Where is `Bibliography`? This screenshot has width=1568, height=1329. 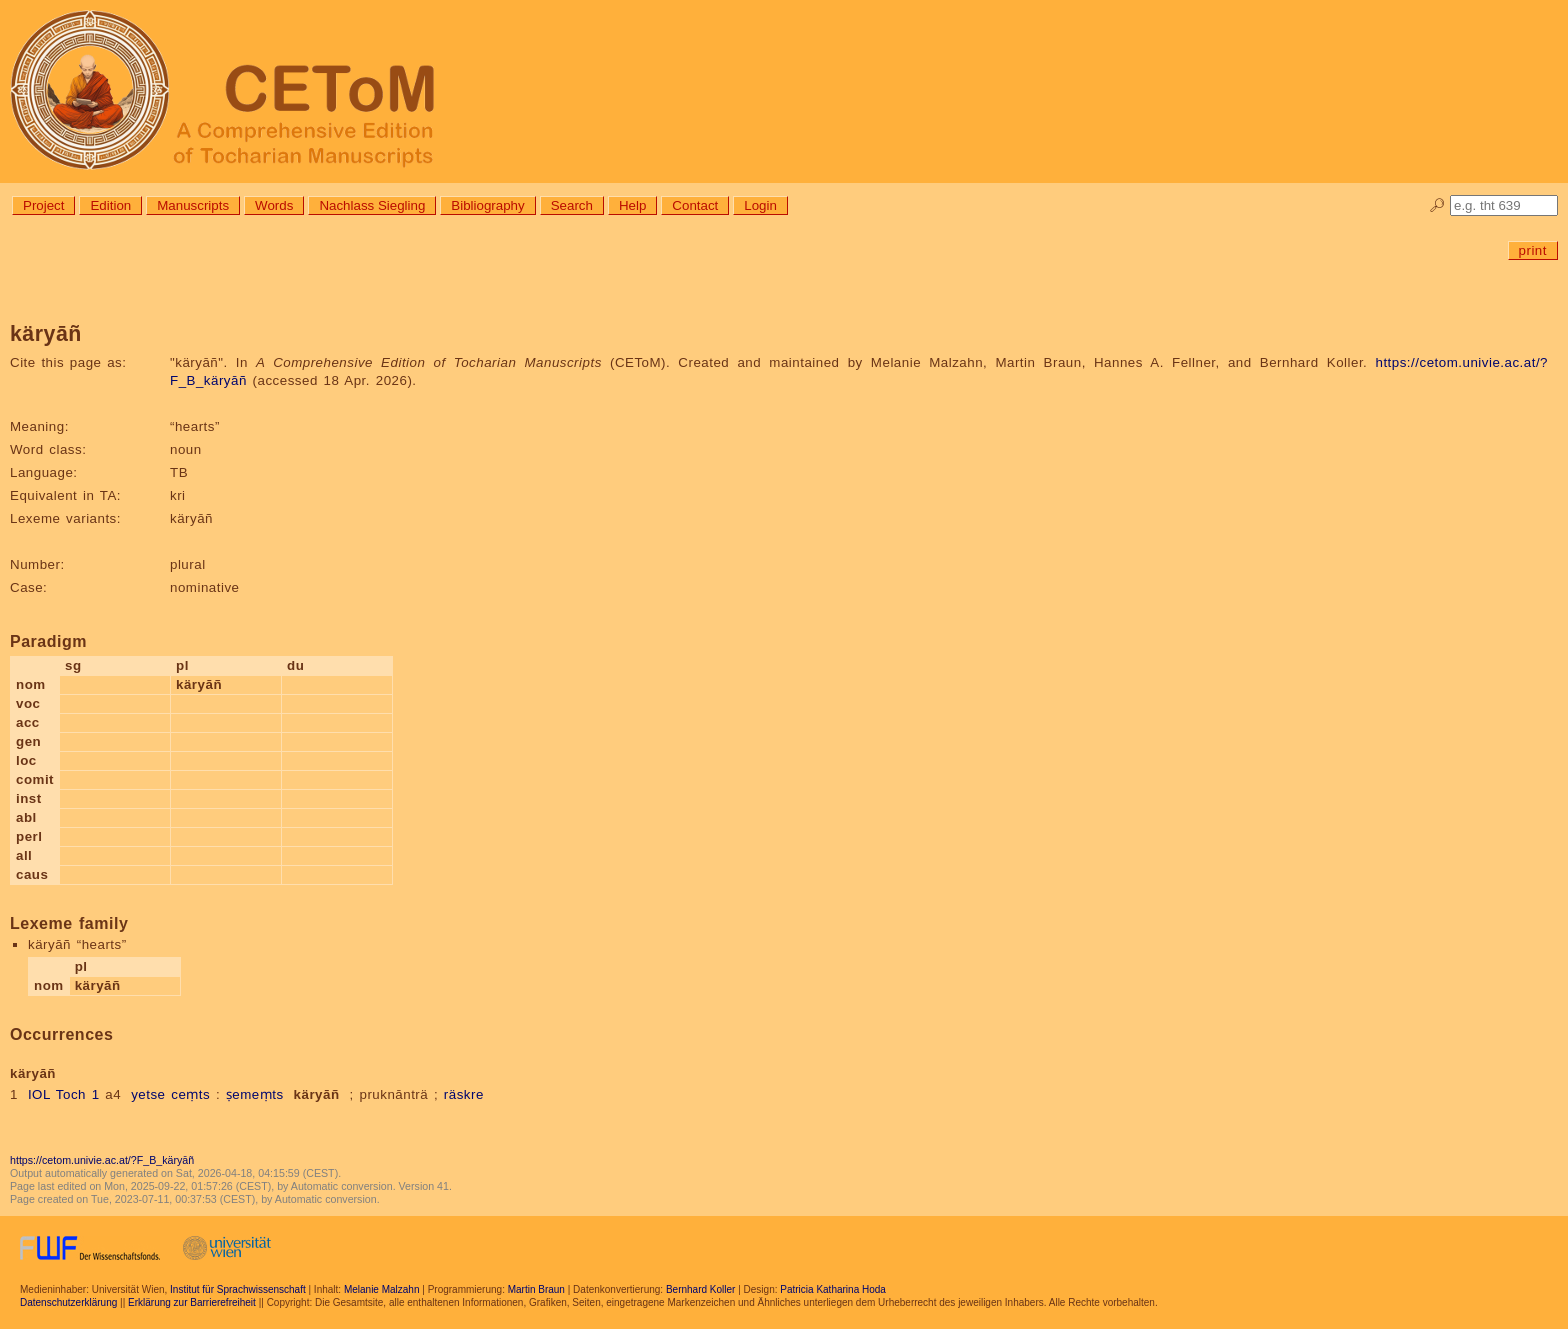 Bibliography is located at coordinates (487, 205).